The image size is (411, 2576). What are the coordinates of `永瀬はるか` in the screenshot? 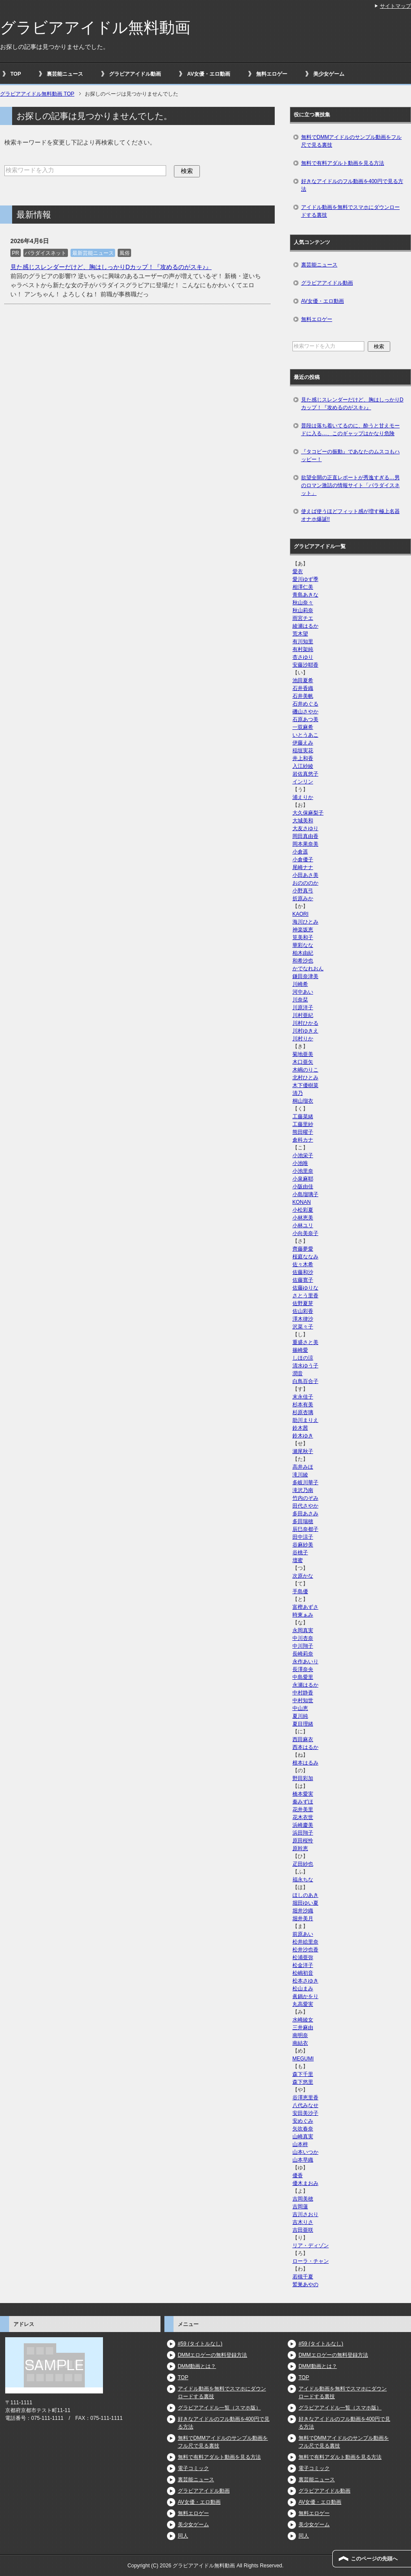 It's located at (305, 1685).